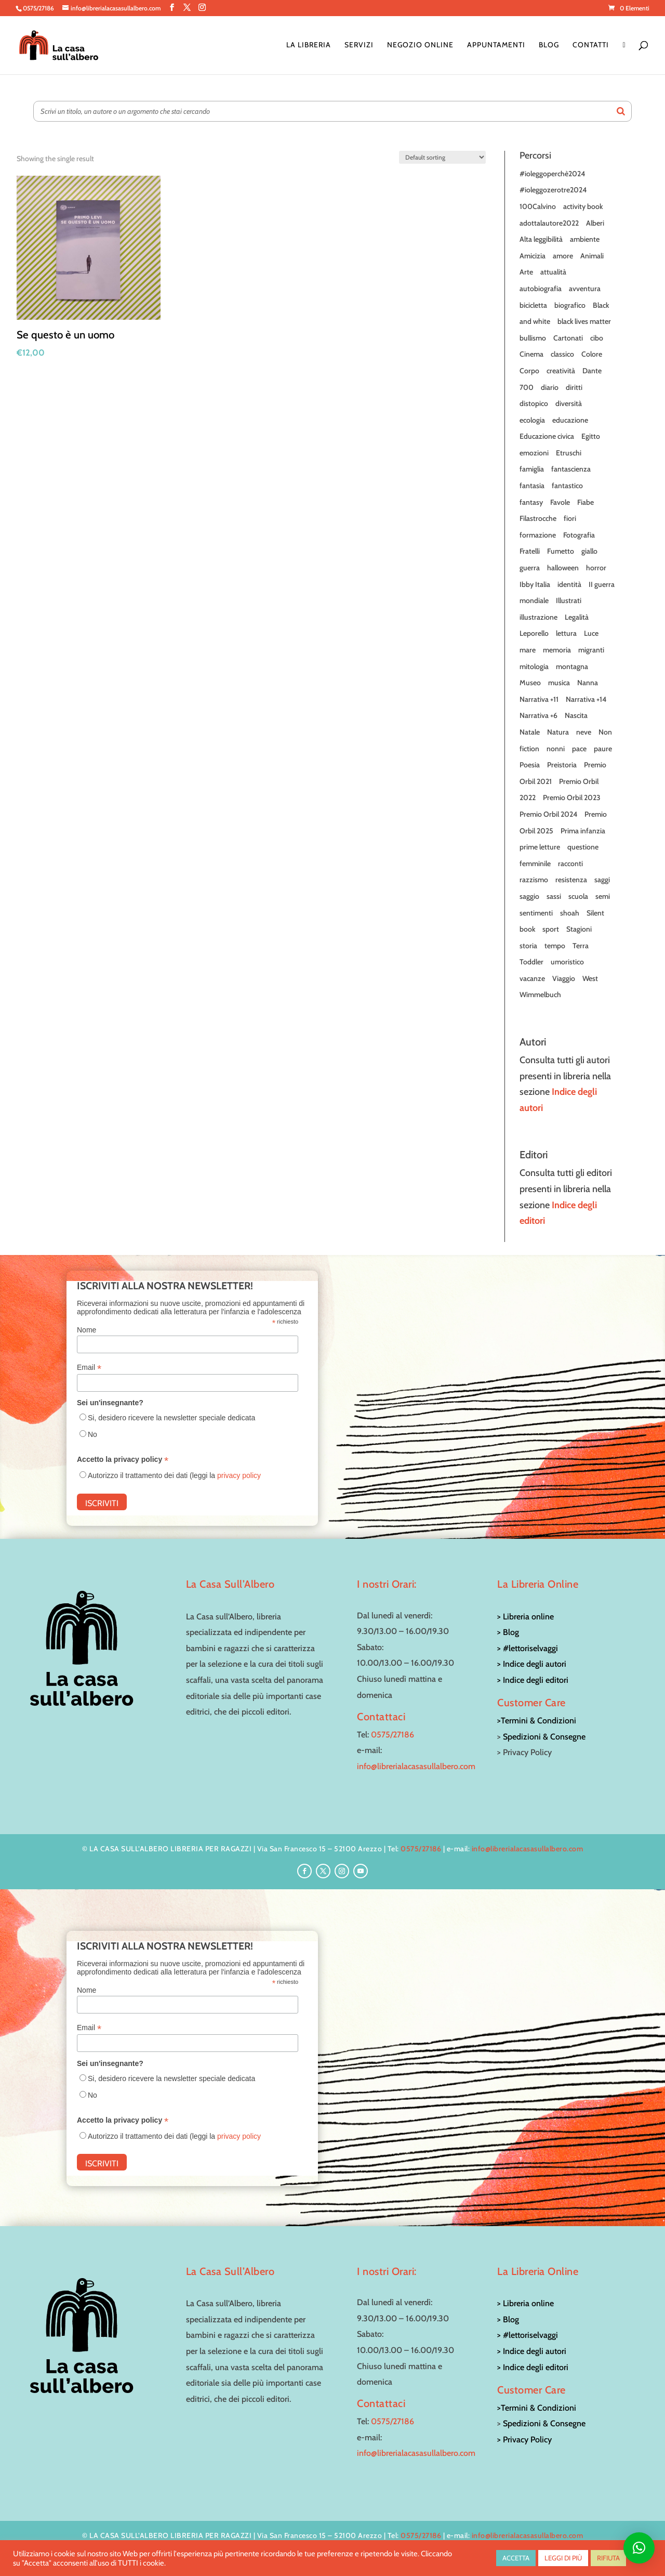 The width and height of the screenshot is (665, 2576). Describe the element at coordinates (560, 551) in the screenshot. I see `Fumetto` at that location.